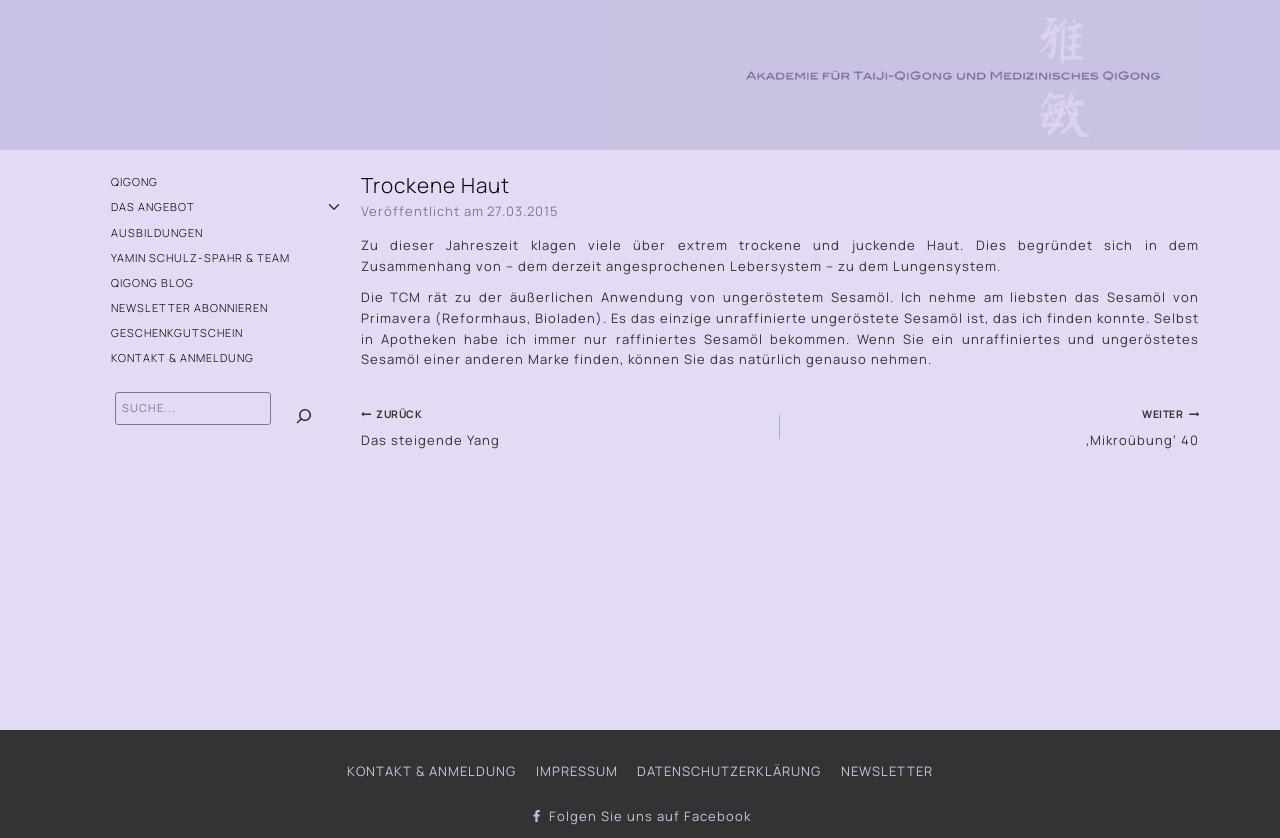 The height and width of the screenshot is (838, 1280). I want to click on Das steigende Yang, so click(564, 426).